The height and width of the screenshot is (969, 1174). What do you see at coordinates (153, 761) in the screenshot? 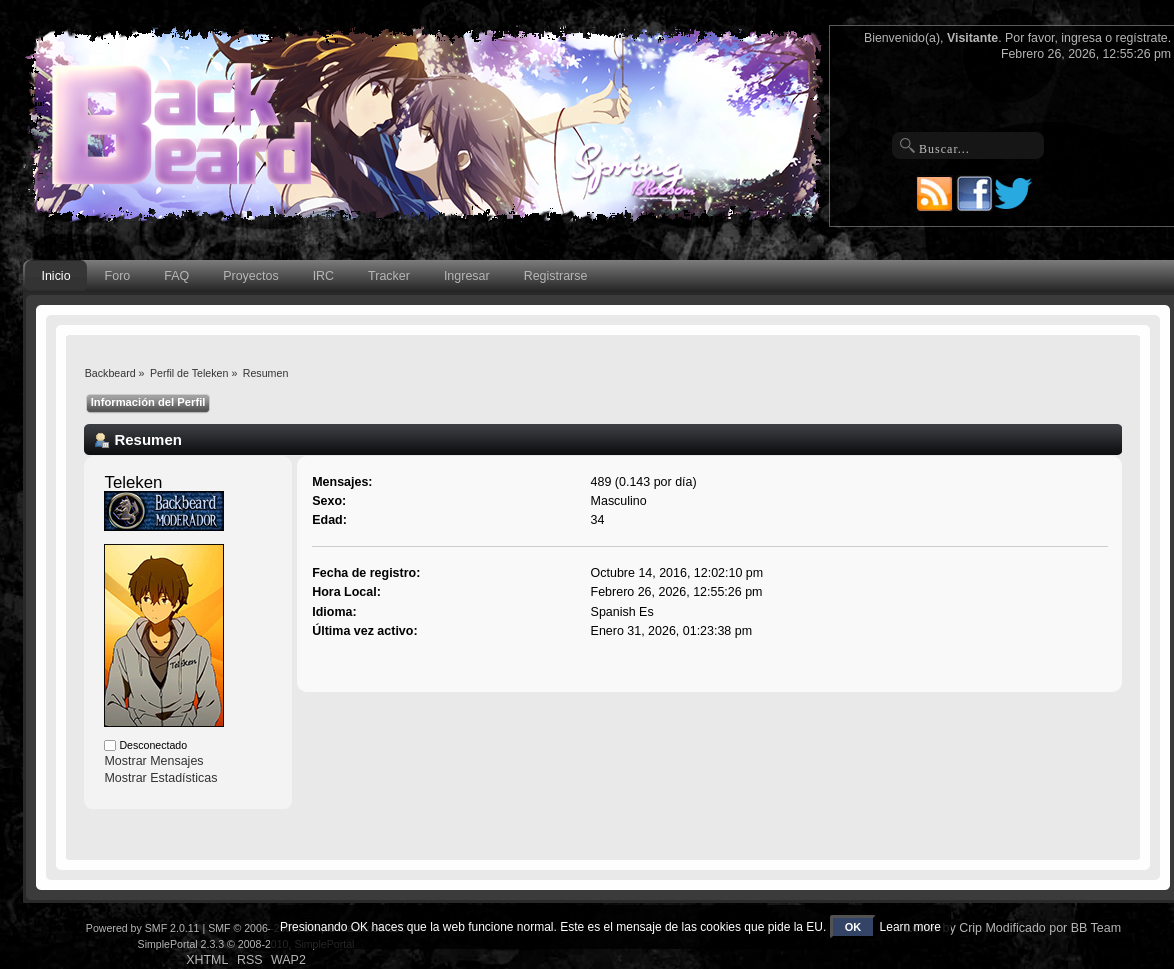
I see `Mostrar Mensajes` at bounding box center [153, 761].